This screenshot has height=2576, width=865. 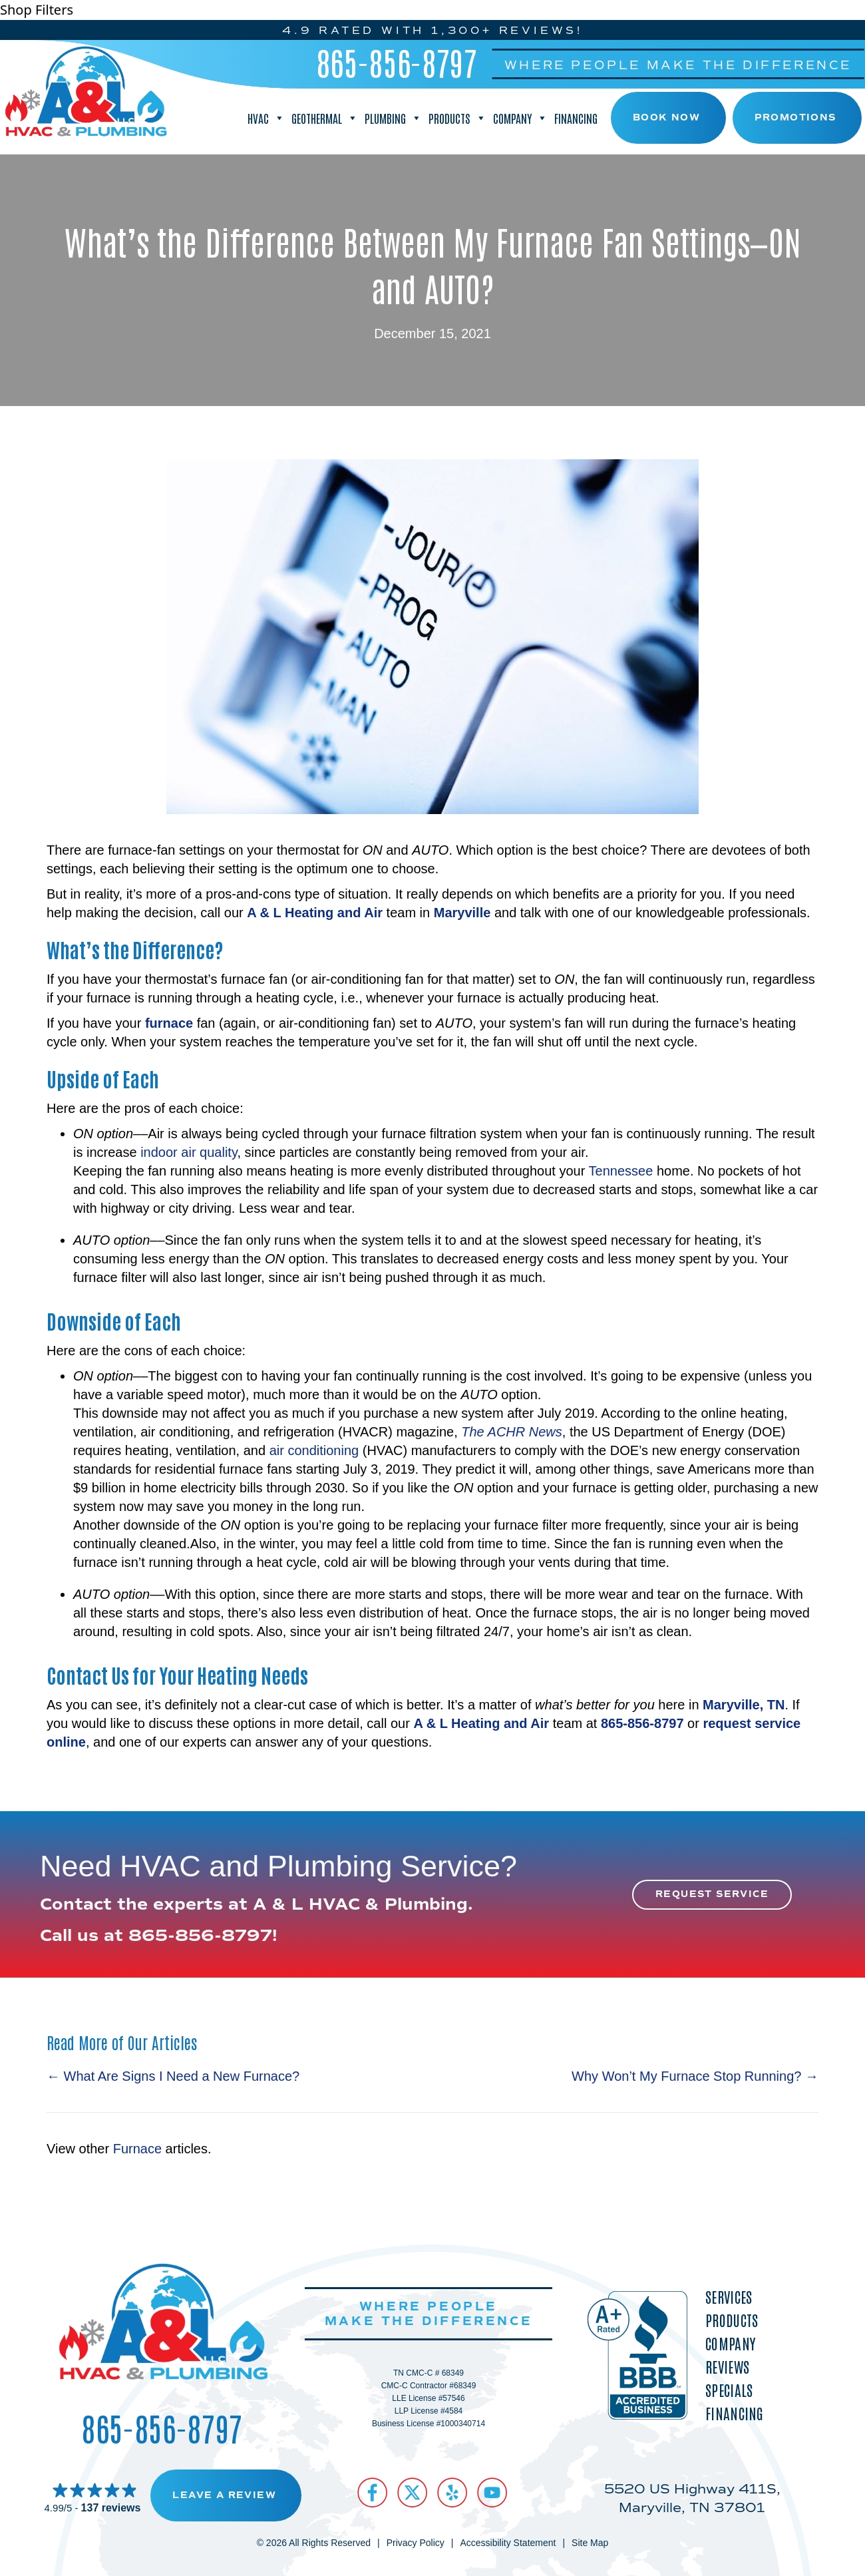 I want to click on HVAC, so click(x=266, y=118).